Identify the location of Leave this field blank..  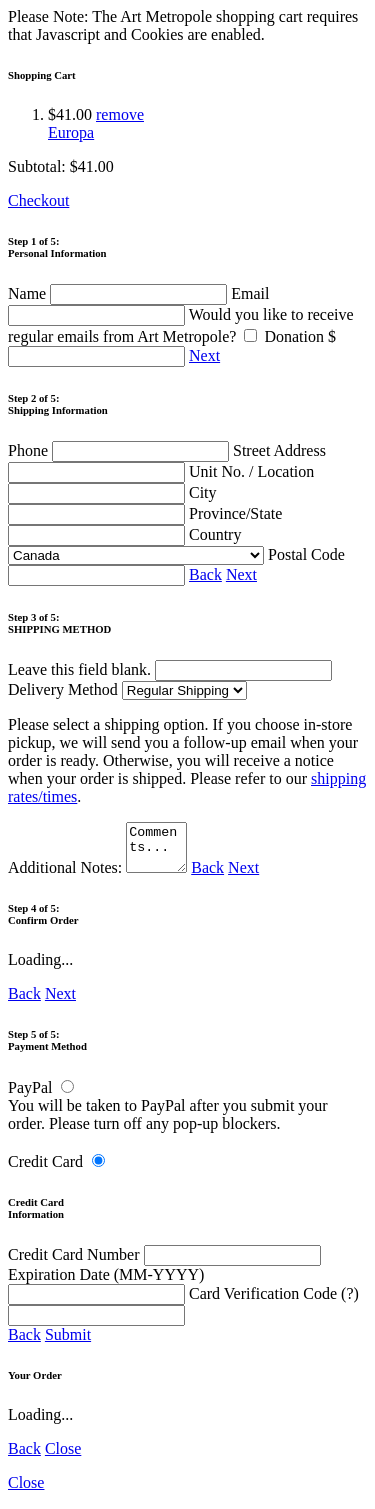
(170, 669).